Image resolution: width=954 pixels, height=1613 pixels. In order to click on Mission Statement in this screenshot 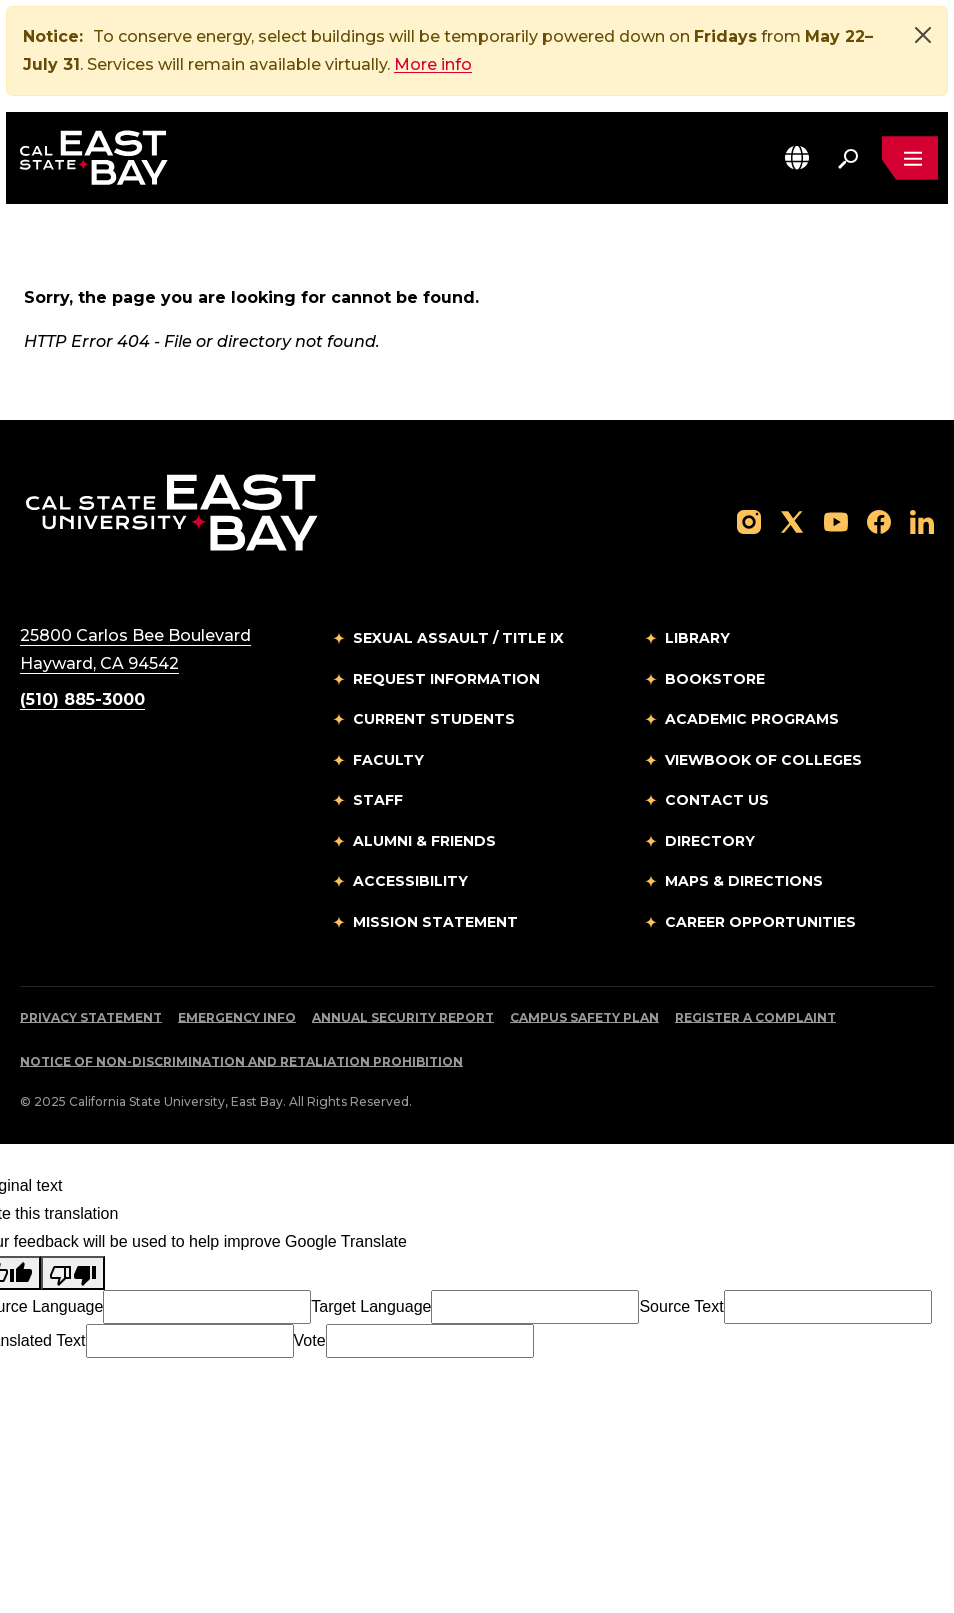, I will do `click(435, 922)`.